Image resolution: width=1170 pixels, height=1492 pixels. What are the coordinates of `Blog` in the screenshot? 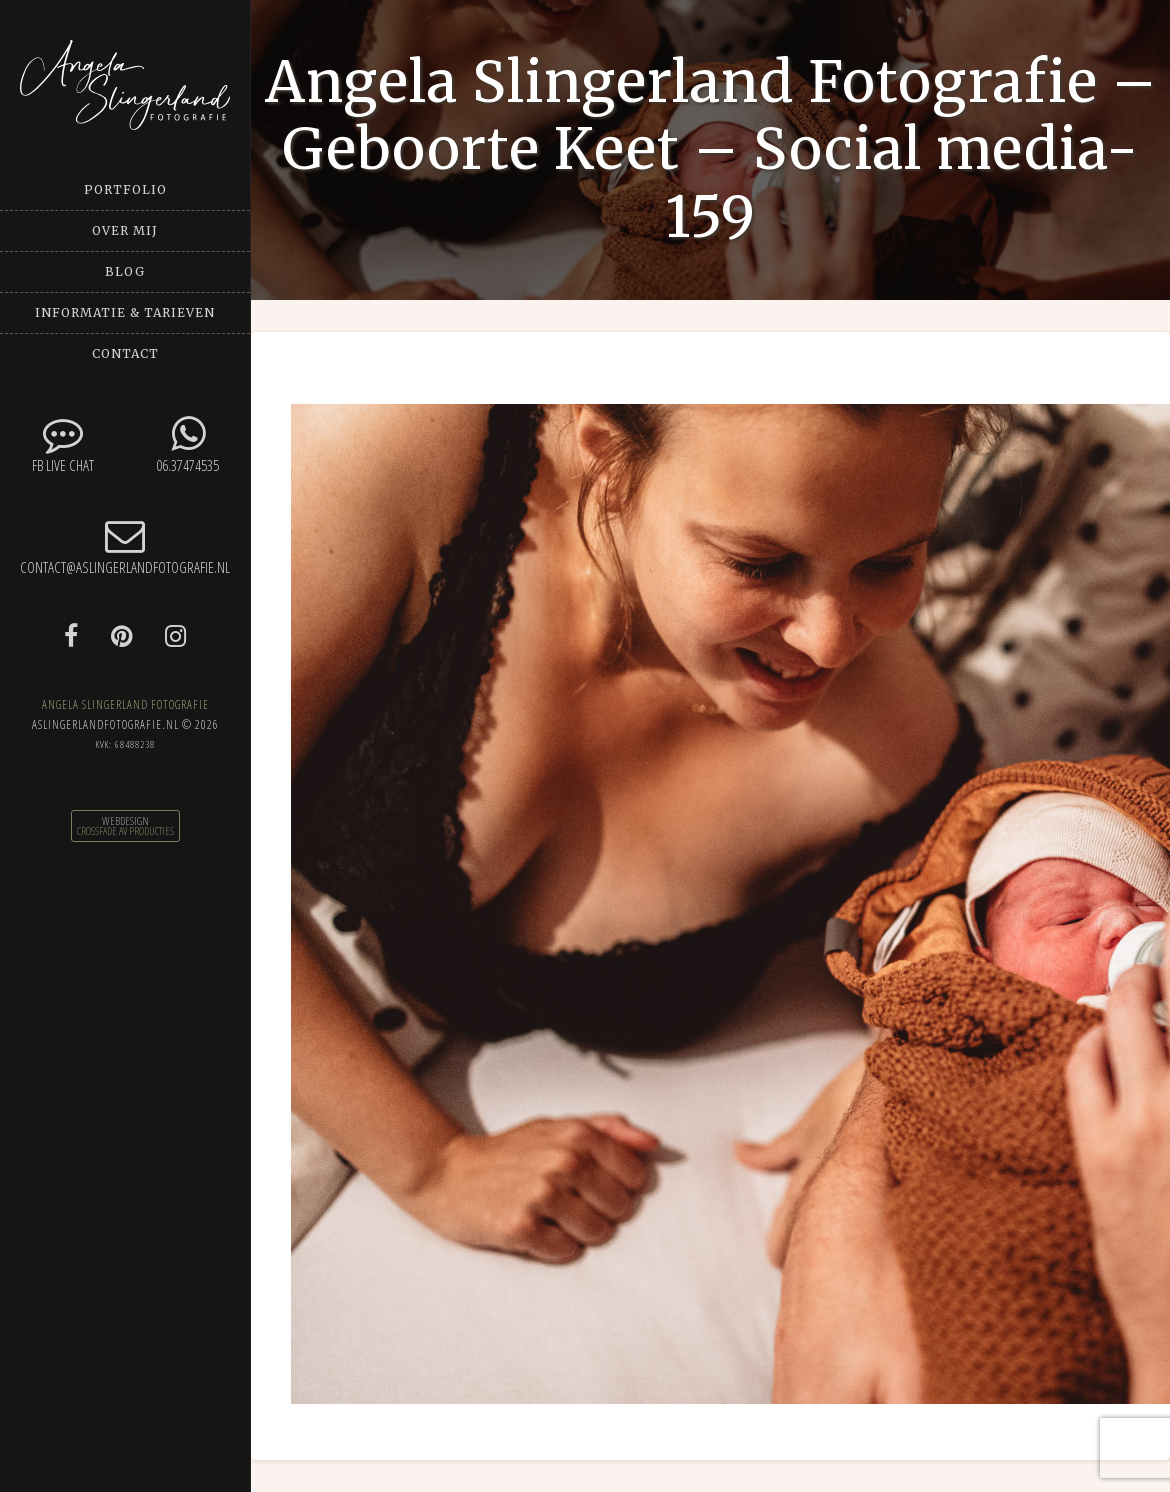 It's located at (125, 271).